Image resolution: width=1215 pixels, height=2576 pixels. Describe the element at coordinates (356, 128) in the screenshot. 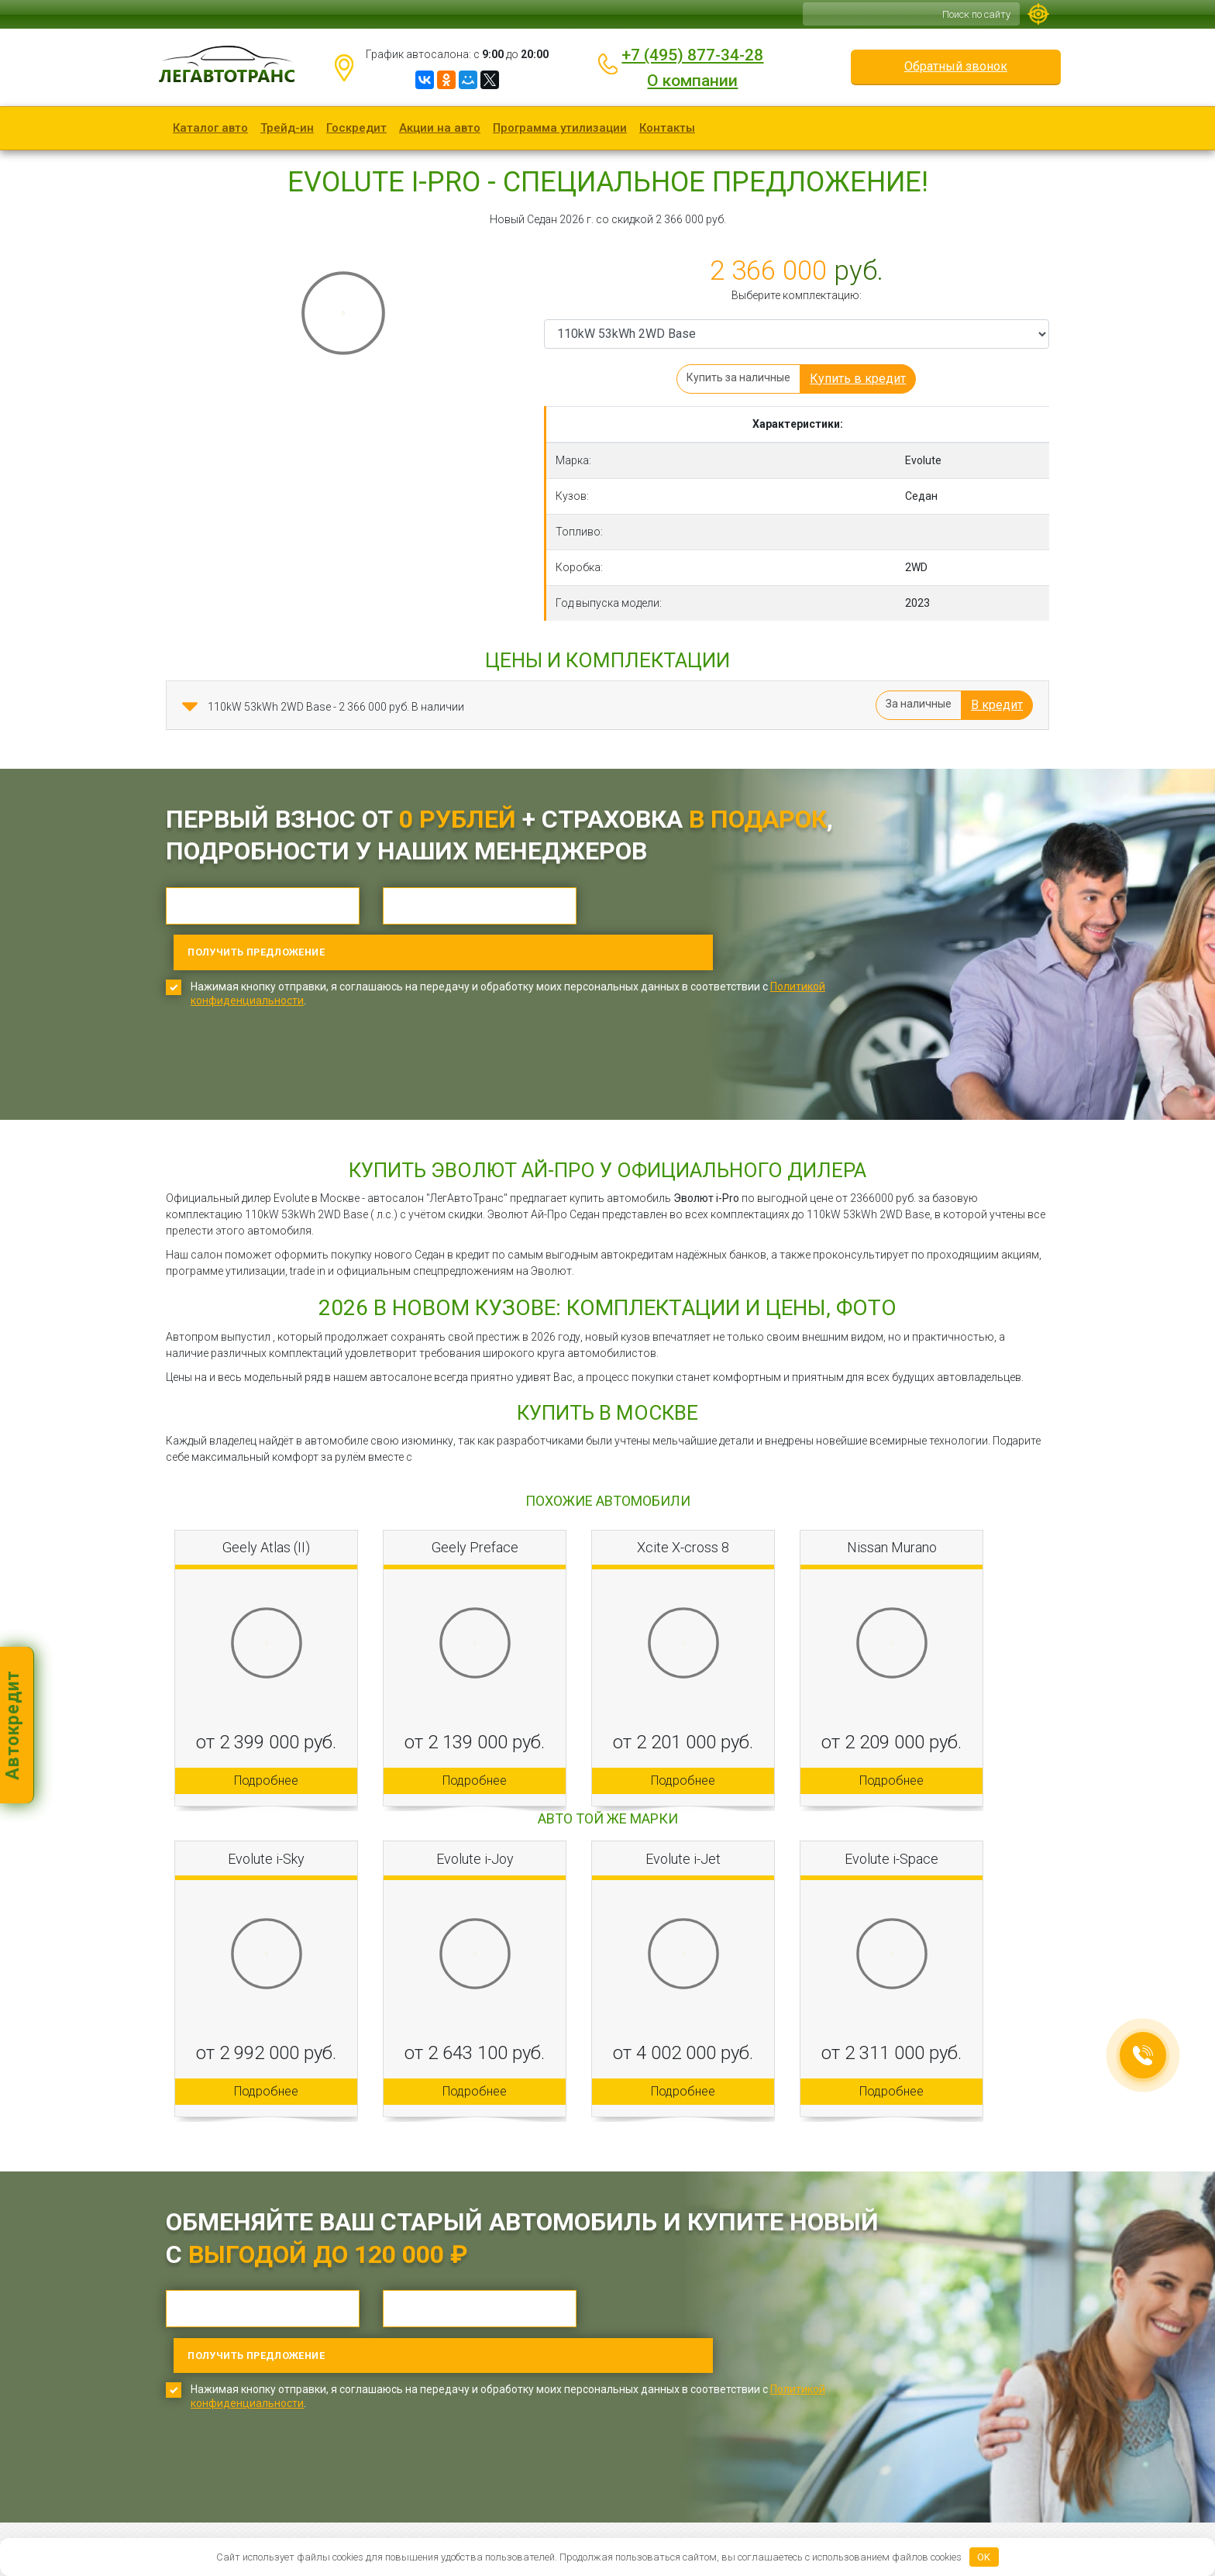

I see `Госкредит` at that location.